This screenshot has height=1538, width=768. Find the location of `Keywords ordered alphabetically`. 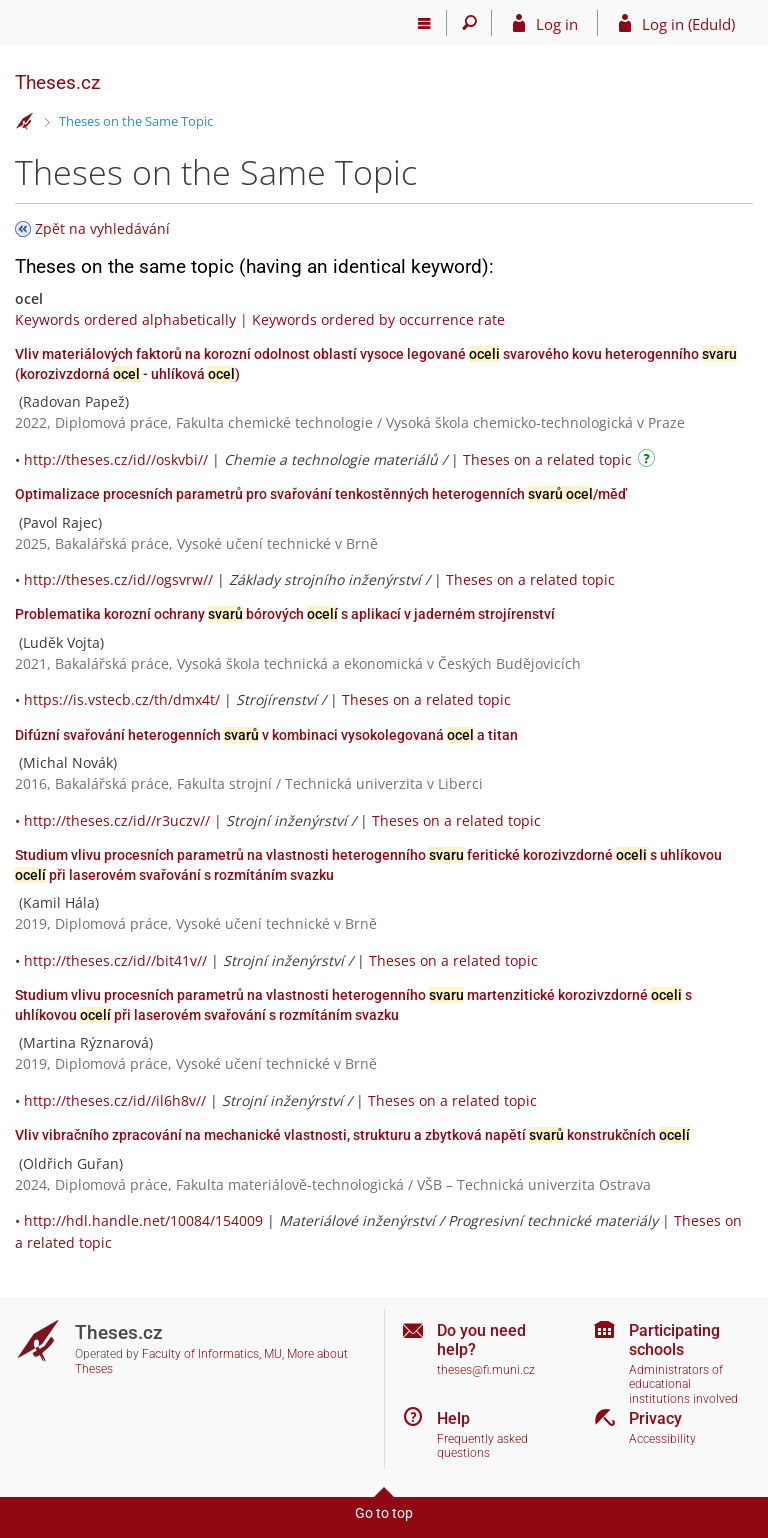

Keywords ordered alphabetically is located at coordinates (125, 319).